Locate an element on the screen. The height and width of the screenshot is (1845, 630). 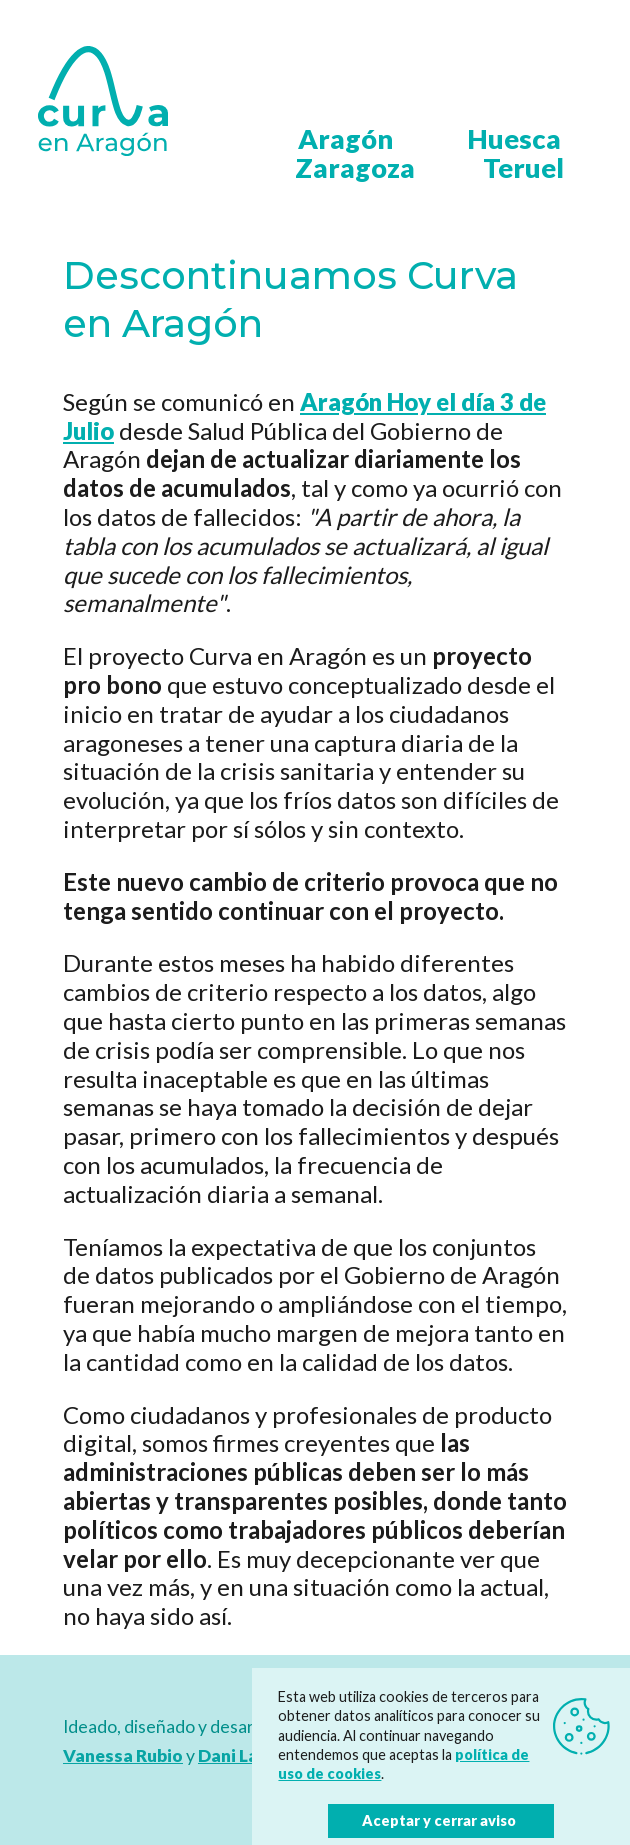
Vanessa Rubio is located at coordinates (123, 1755).